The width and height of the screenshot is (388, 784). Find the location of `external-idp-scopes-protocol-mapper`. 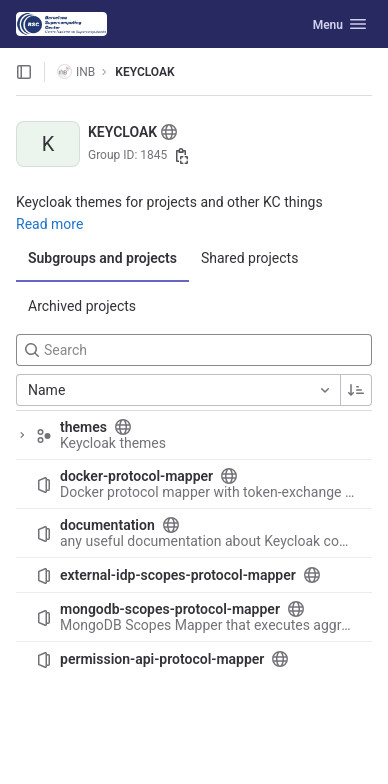

external-idp-scopes-protocol-mapper is located at coordinates (178, 575).